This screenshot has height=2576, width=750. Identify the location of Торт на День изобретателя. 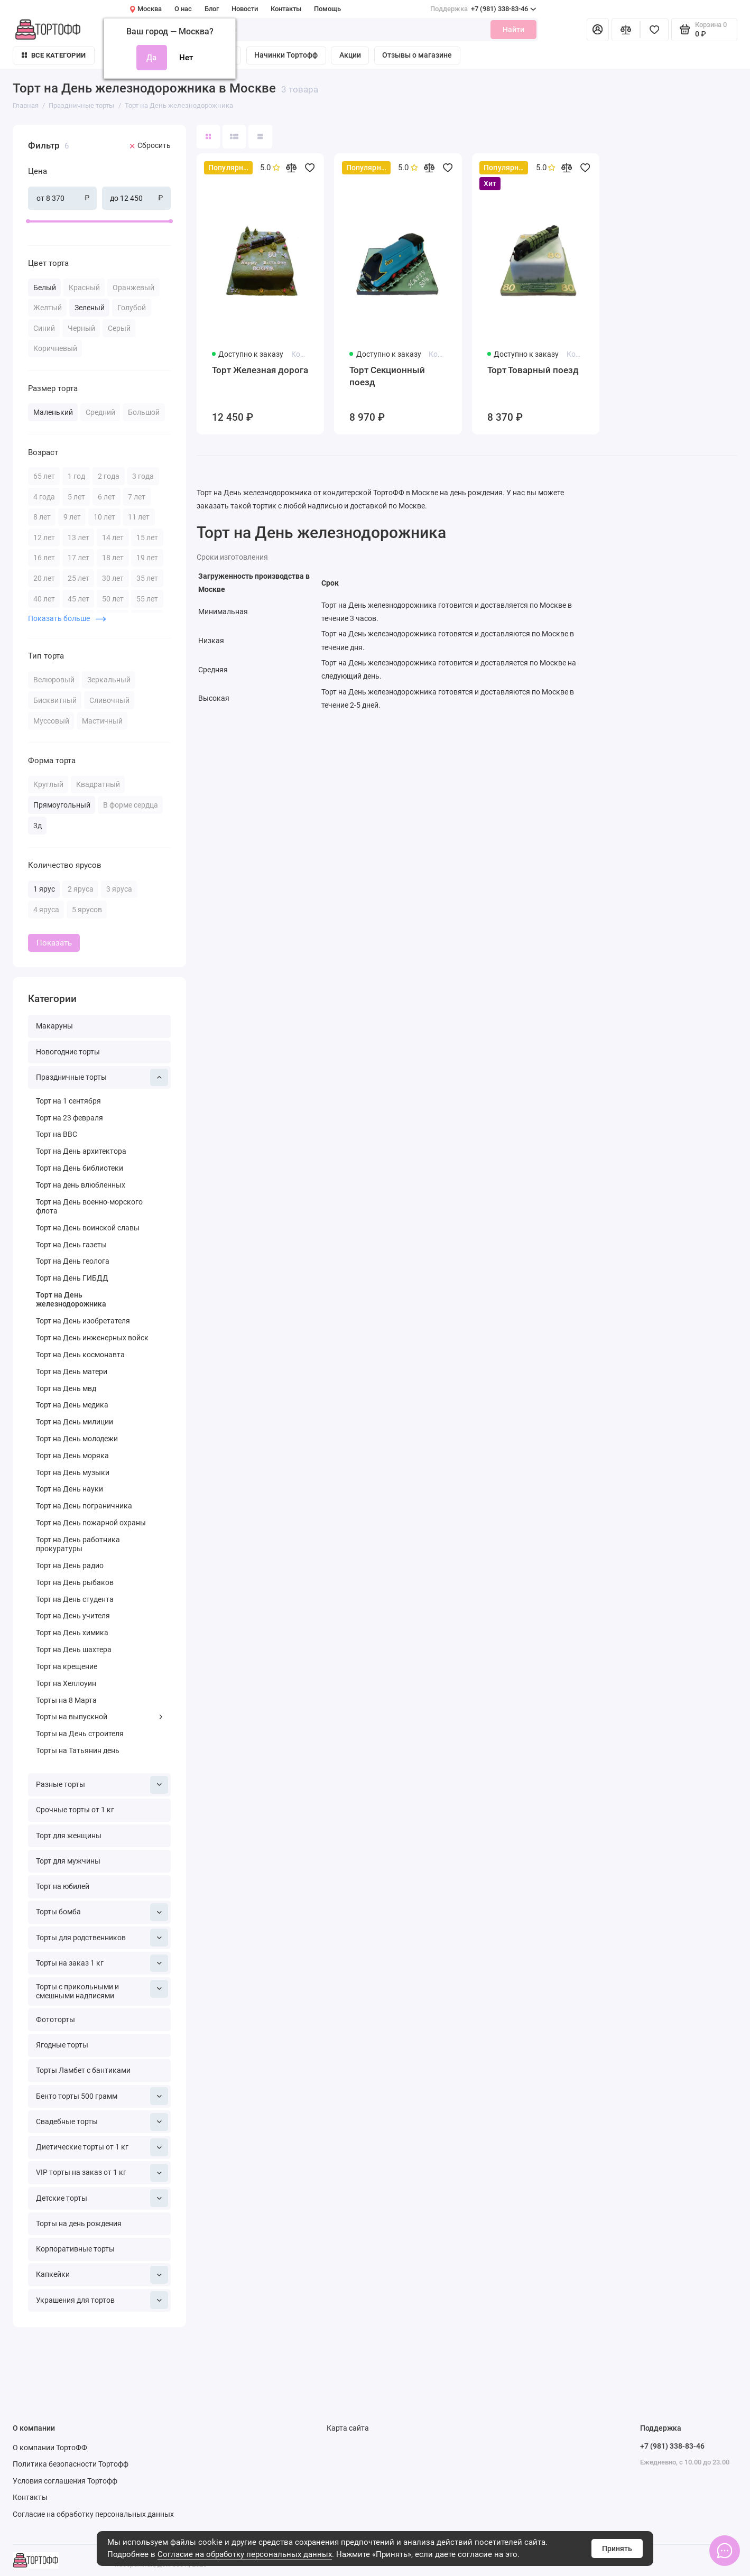
(83, 1321).